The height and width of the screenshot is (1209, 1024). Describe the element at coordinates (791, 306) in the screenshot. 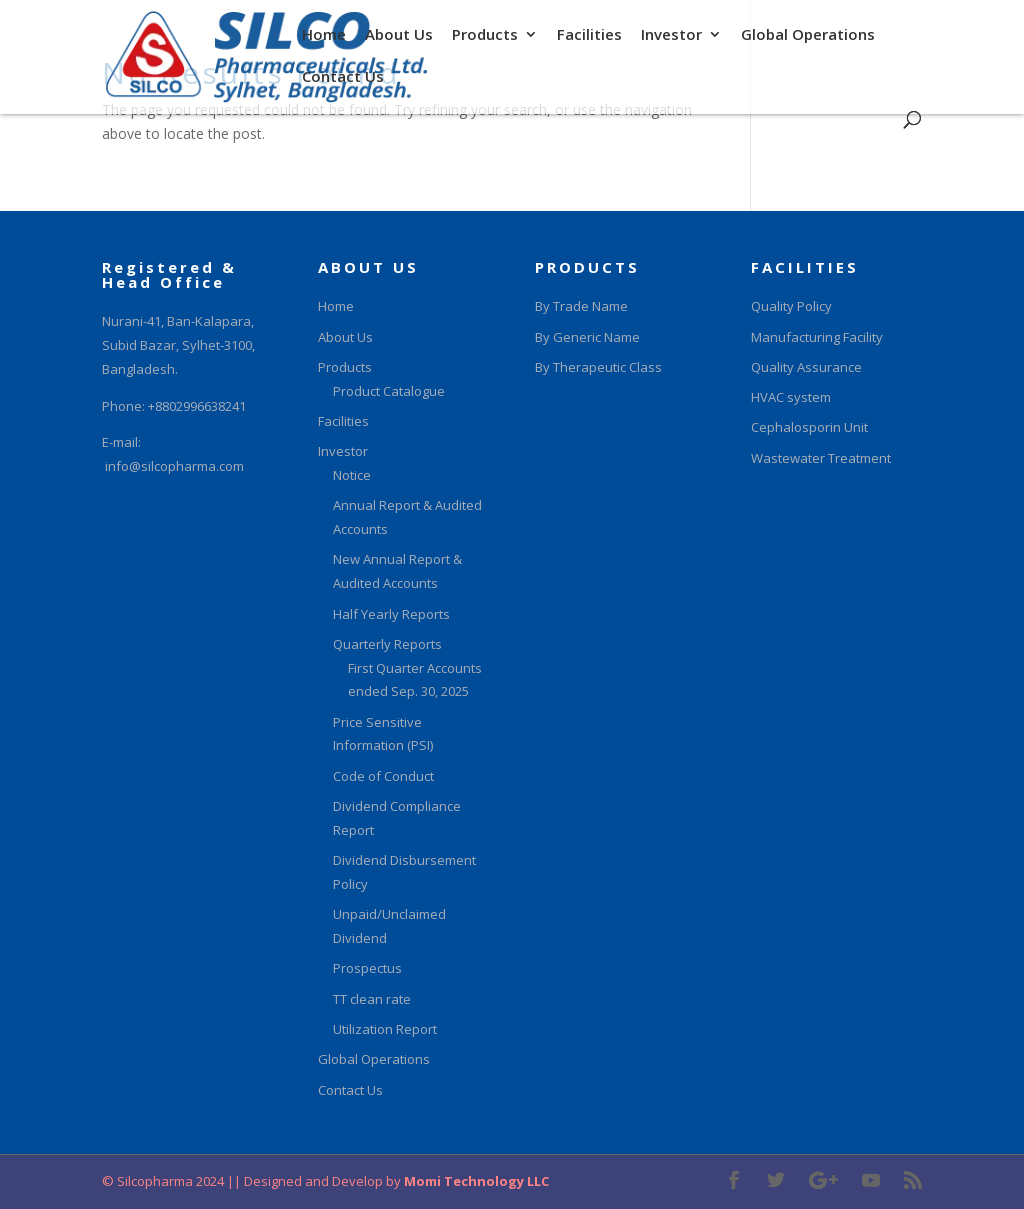

I see `Quality Policy` at that location.